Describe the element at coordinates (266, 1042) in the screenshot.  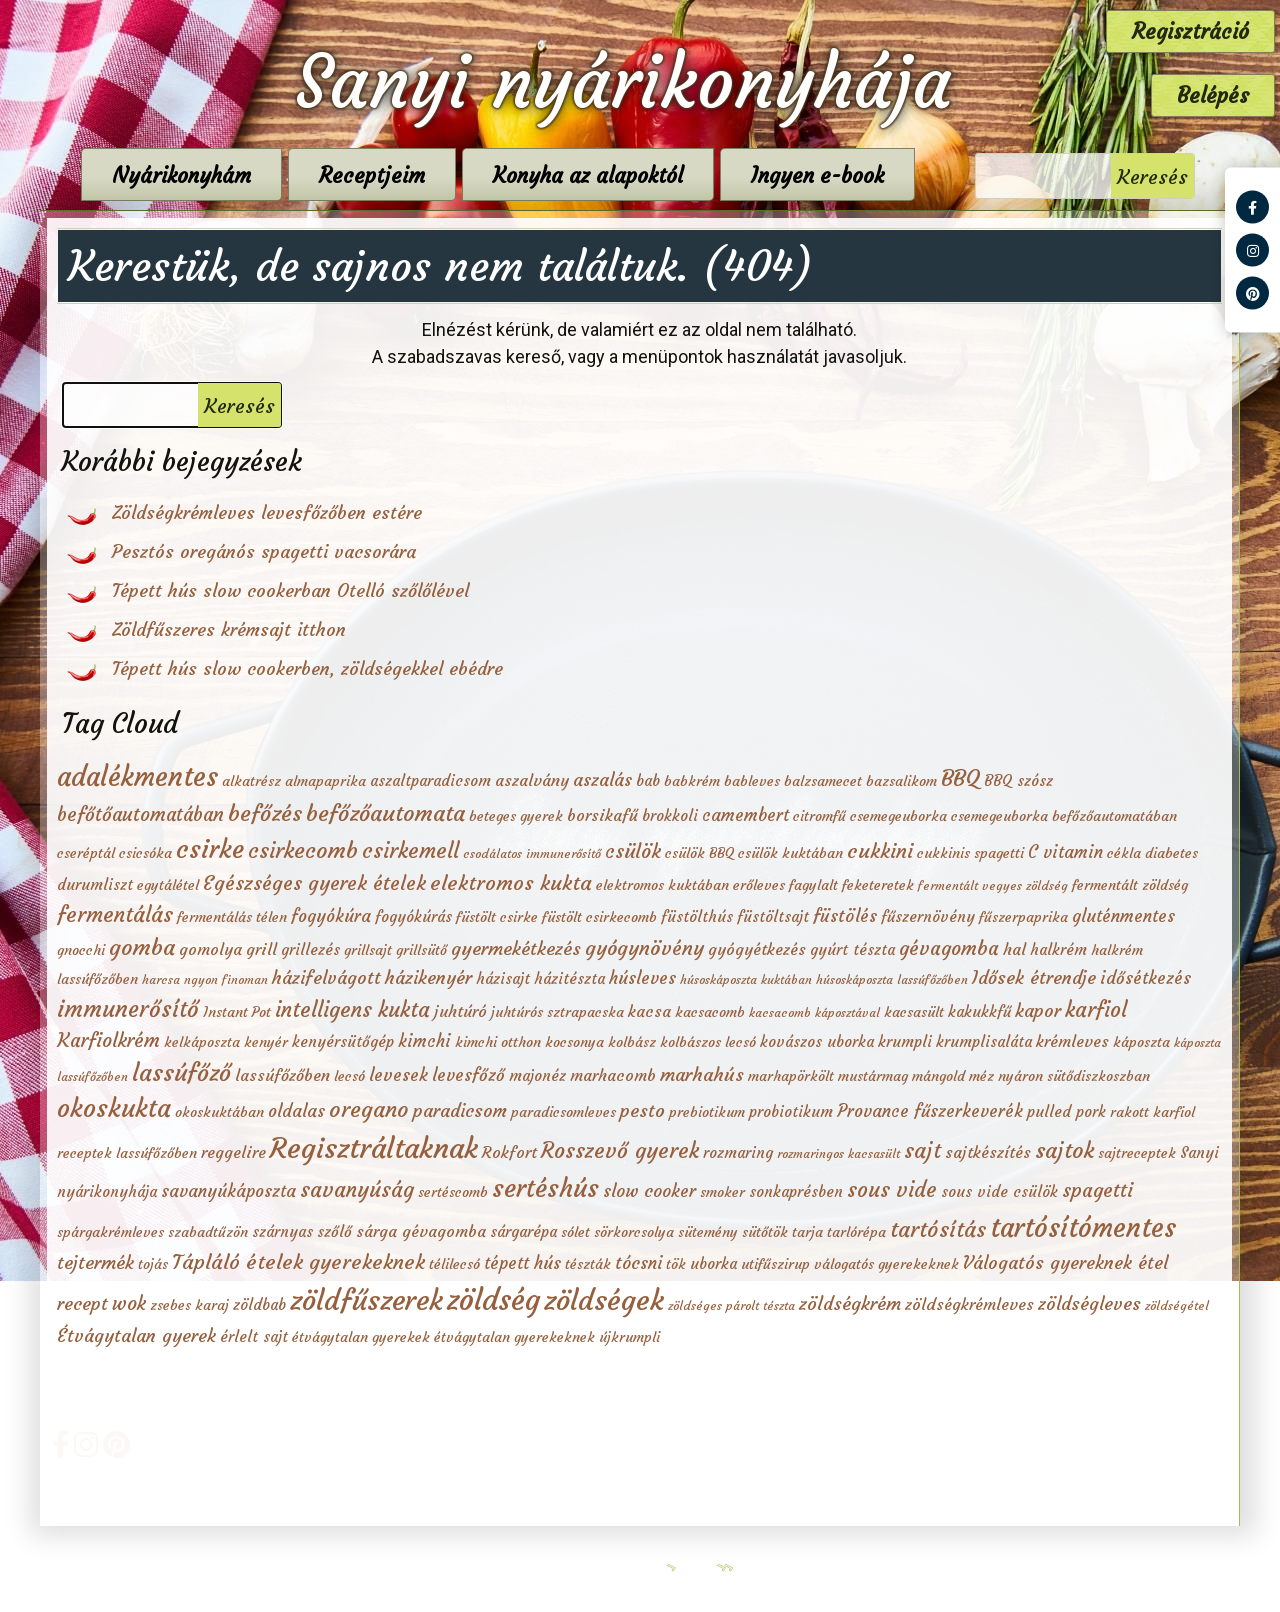
I see `kenyér [kenyér (2 elem)]` at that location.